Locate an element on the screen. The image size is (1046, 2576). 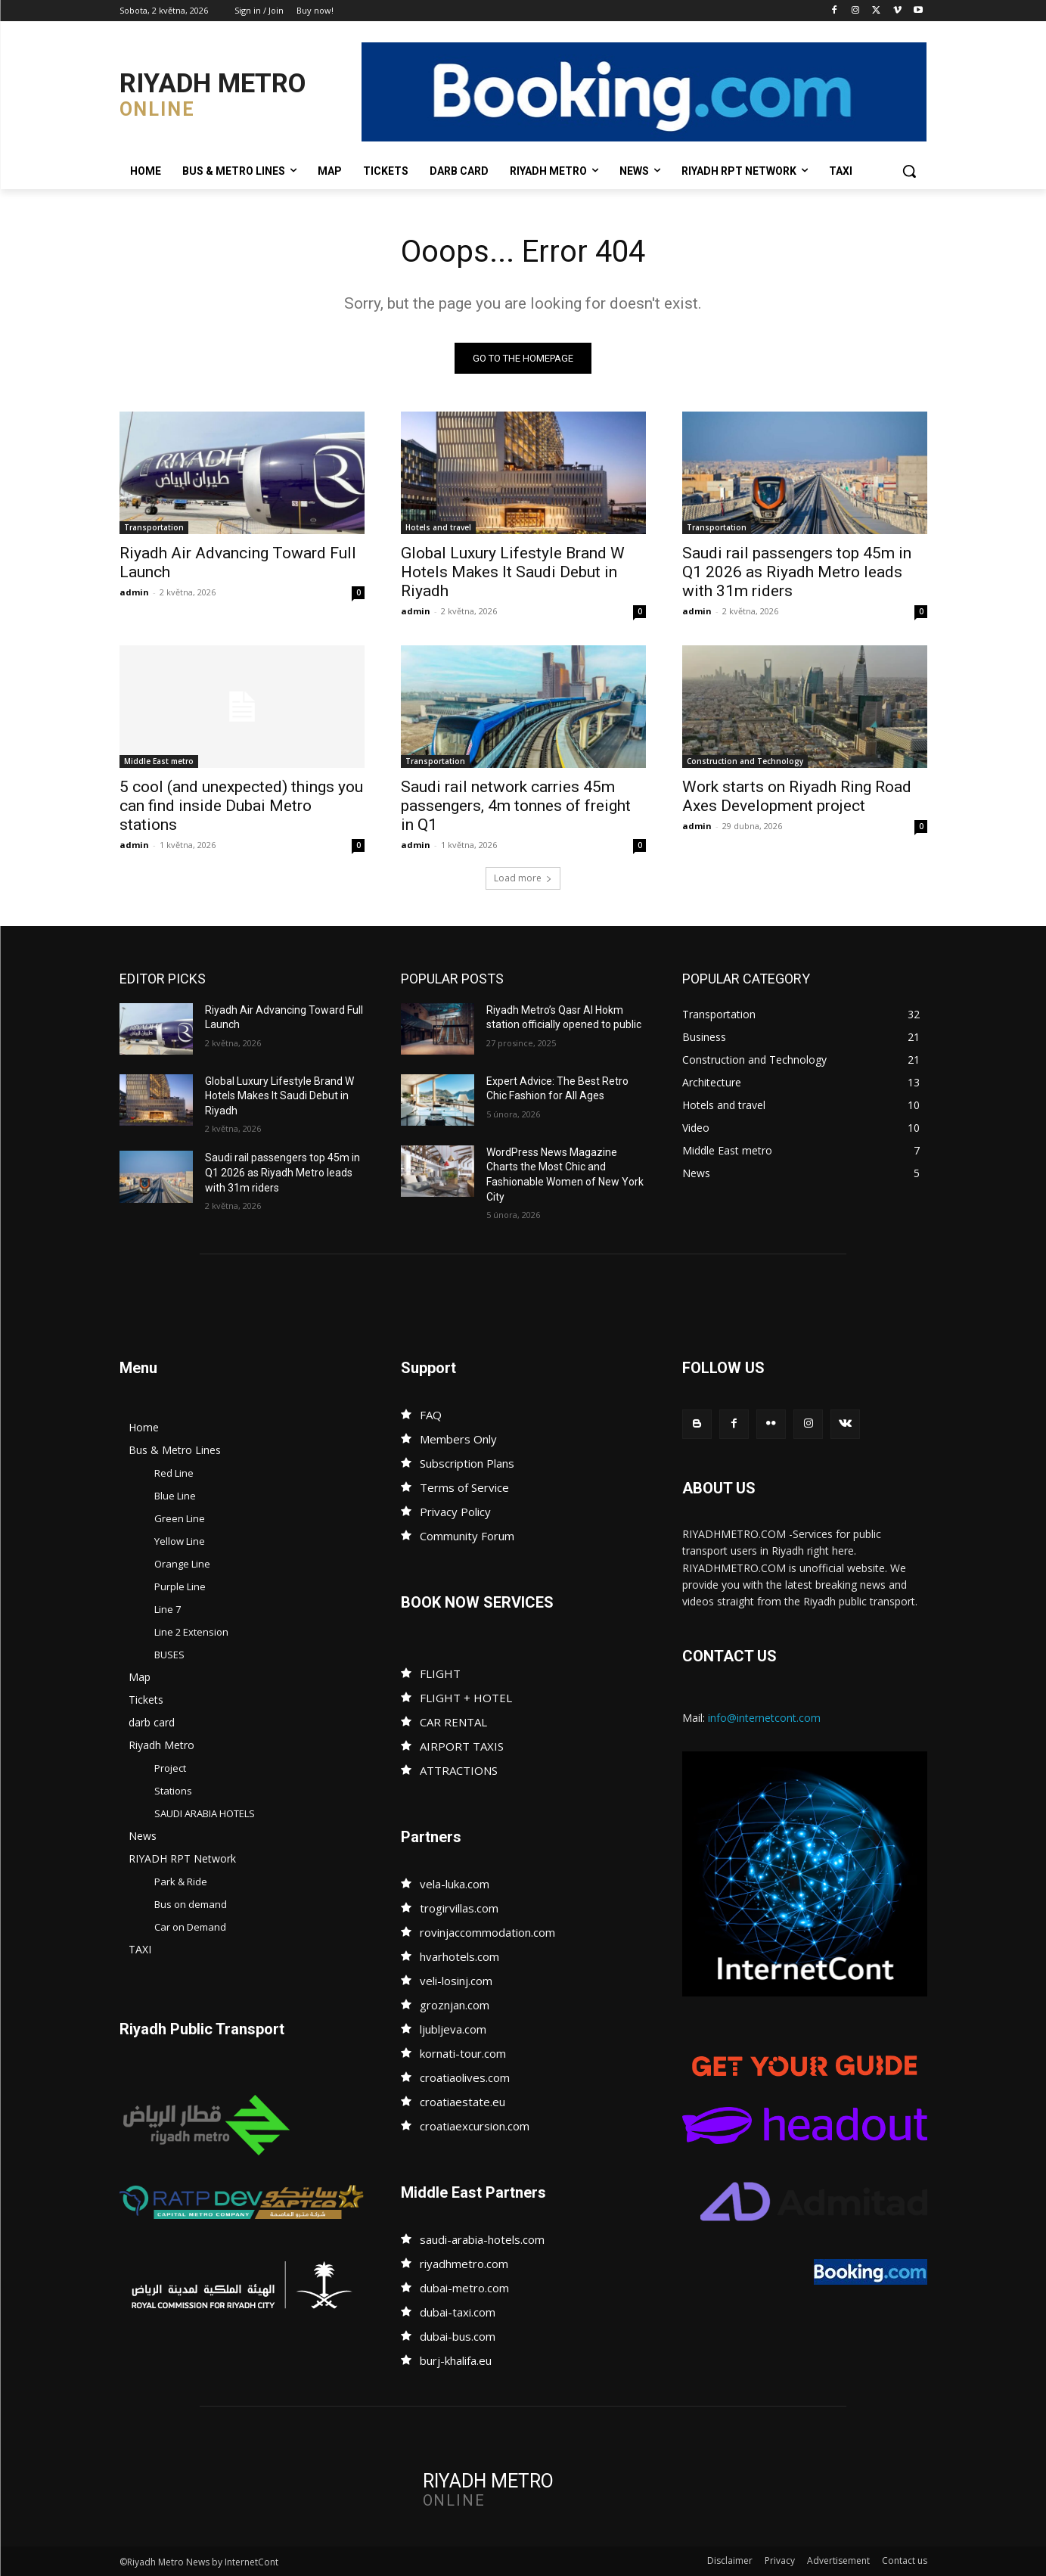
5 cool (and unexpected) things you can find inside Dubai Metro stations is located at coordinates (241, 806).